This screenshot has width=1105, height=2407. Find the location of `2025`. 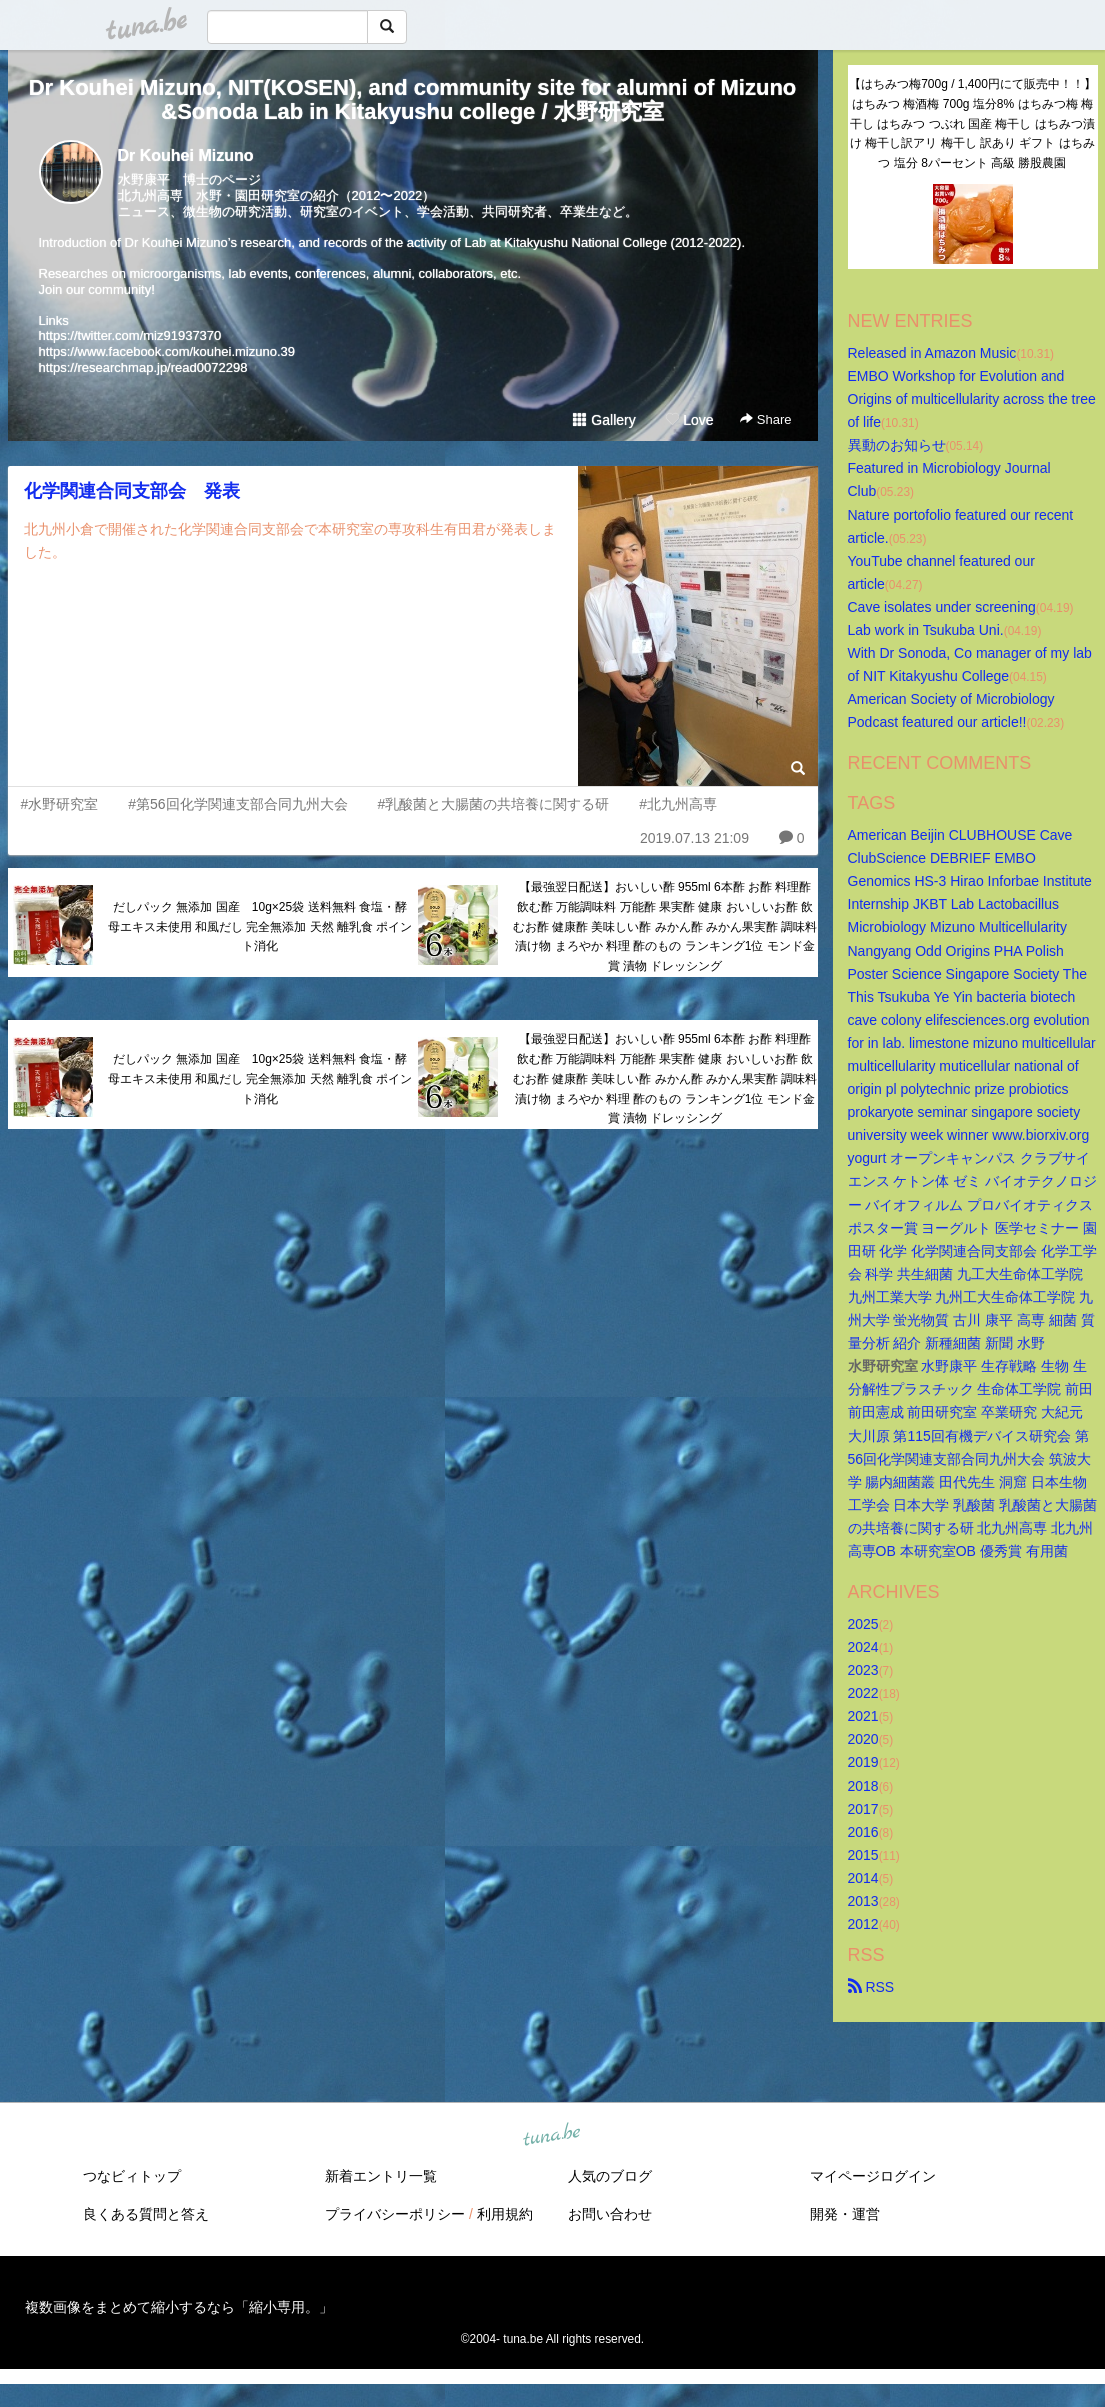

2025 is located at coordinates (863, 1624).